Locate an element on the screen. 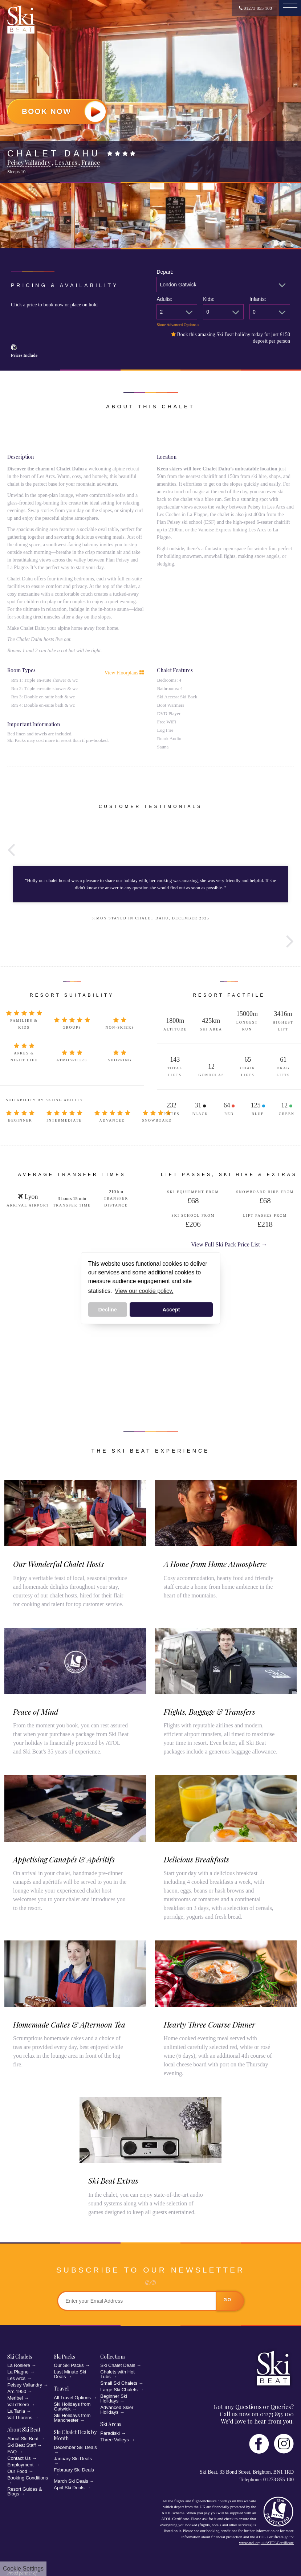  Our Food is located at coordinates (17, 2471).